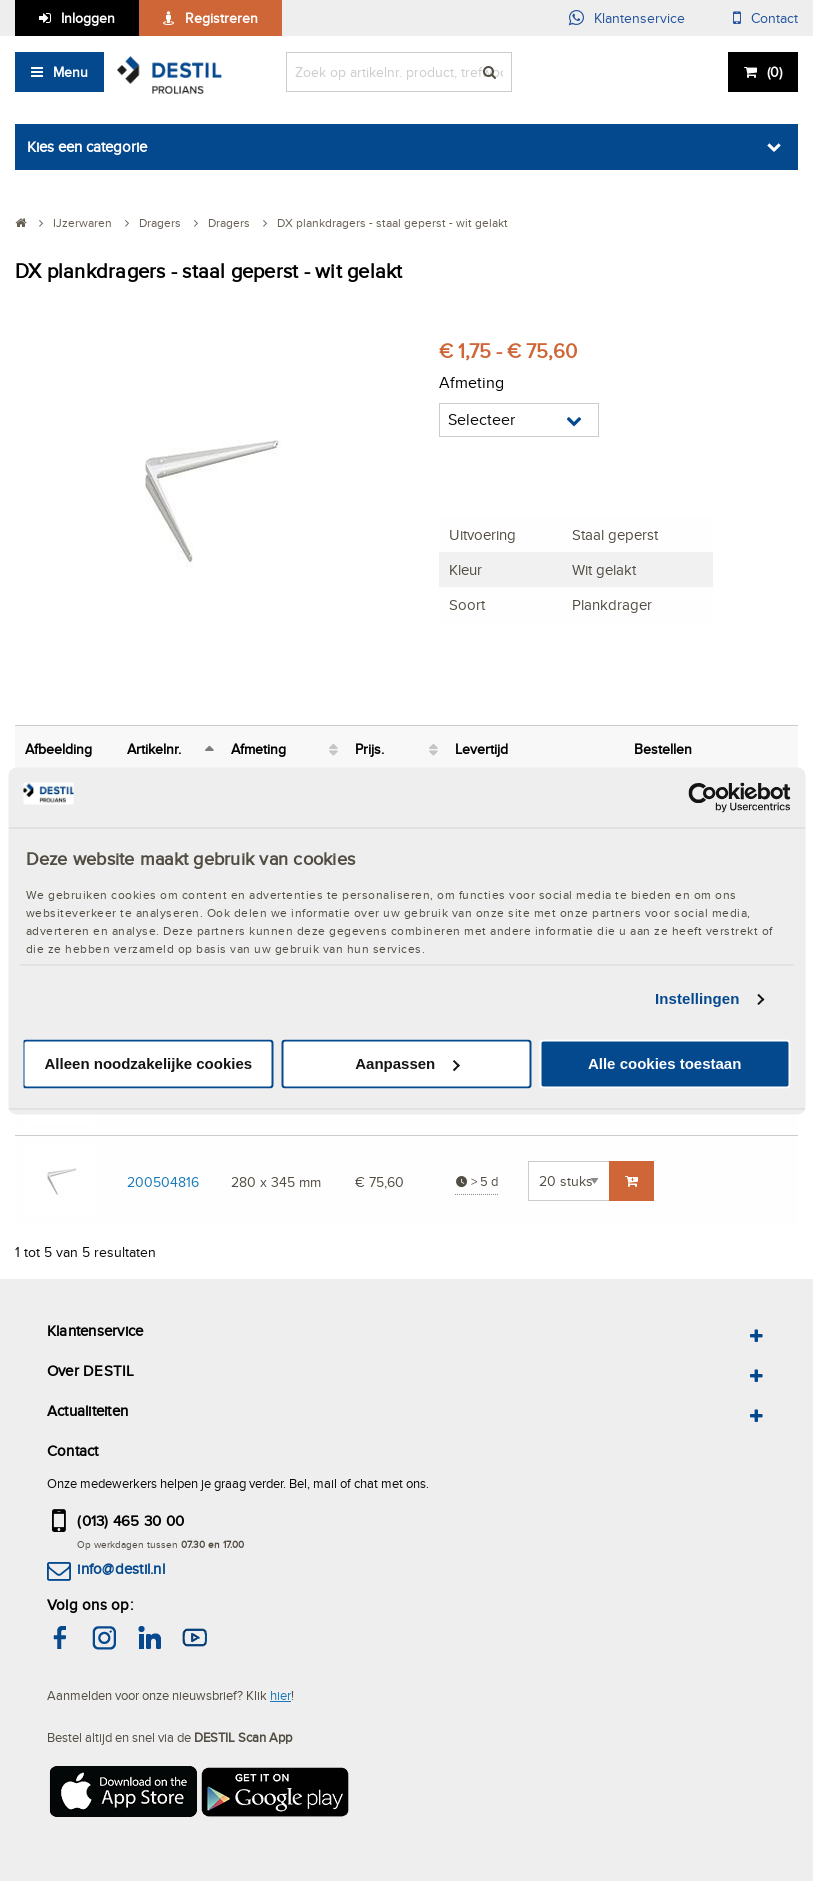  Describe the element at coordinates (280, 1695) in the screenshot. I see `hier` at that location.